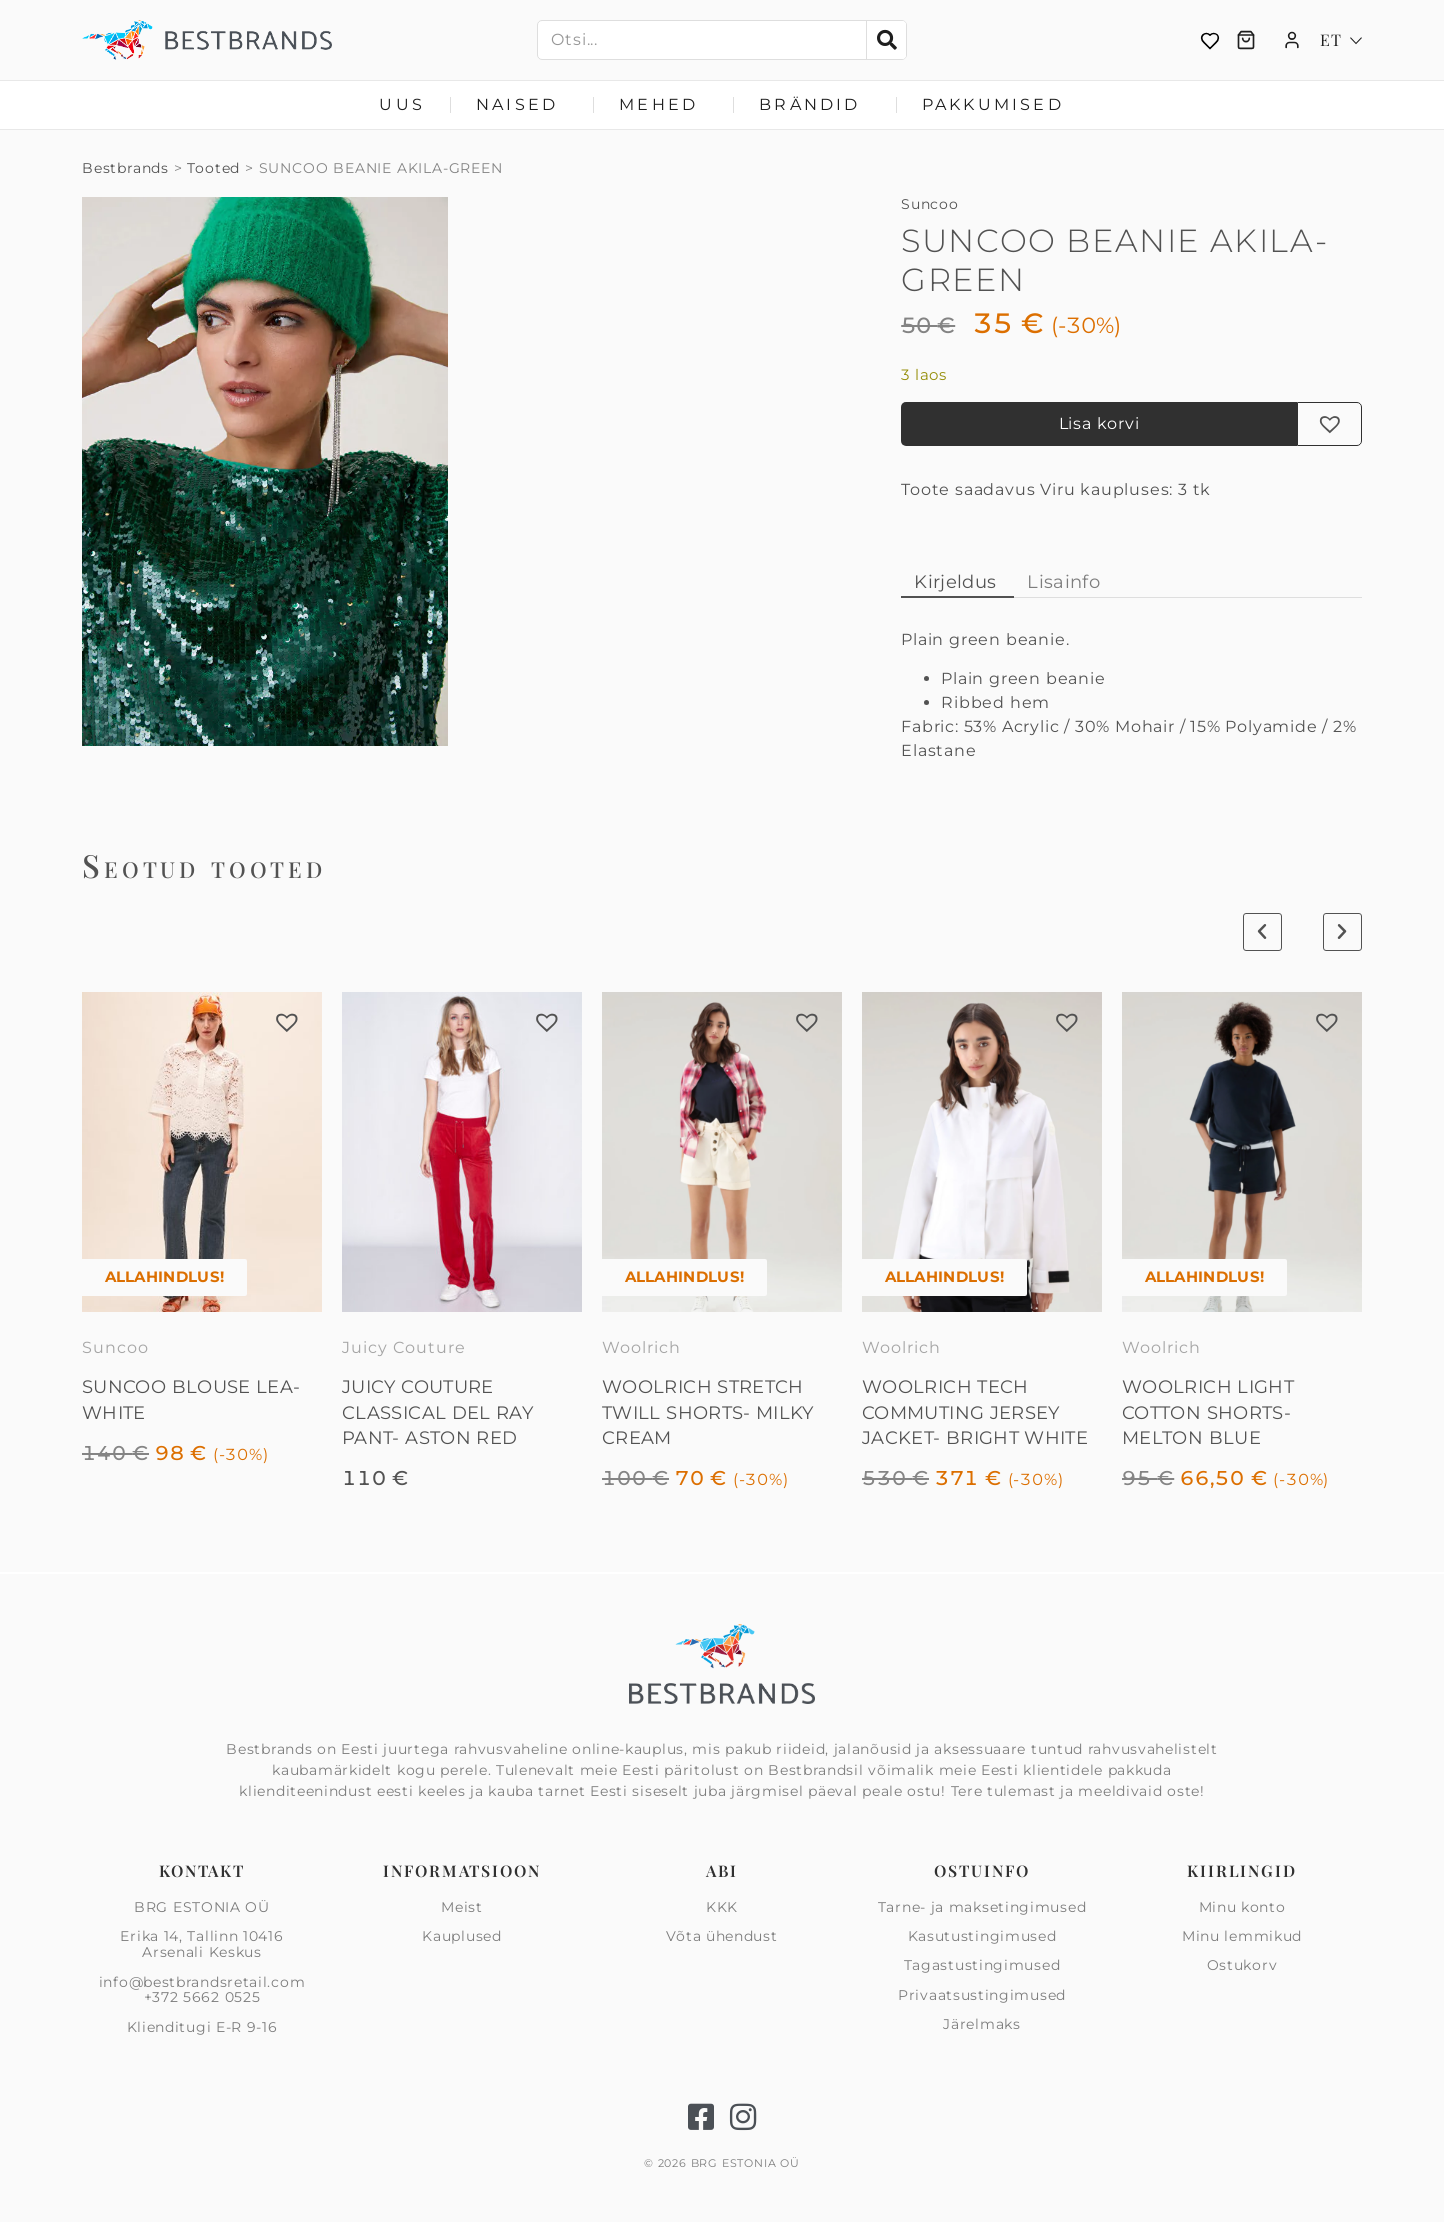 This screenshot has width=1444, height=2222. Describe the element at coordinates (886, 40) in the screenshot. I see `[Search]` at that location.